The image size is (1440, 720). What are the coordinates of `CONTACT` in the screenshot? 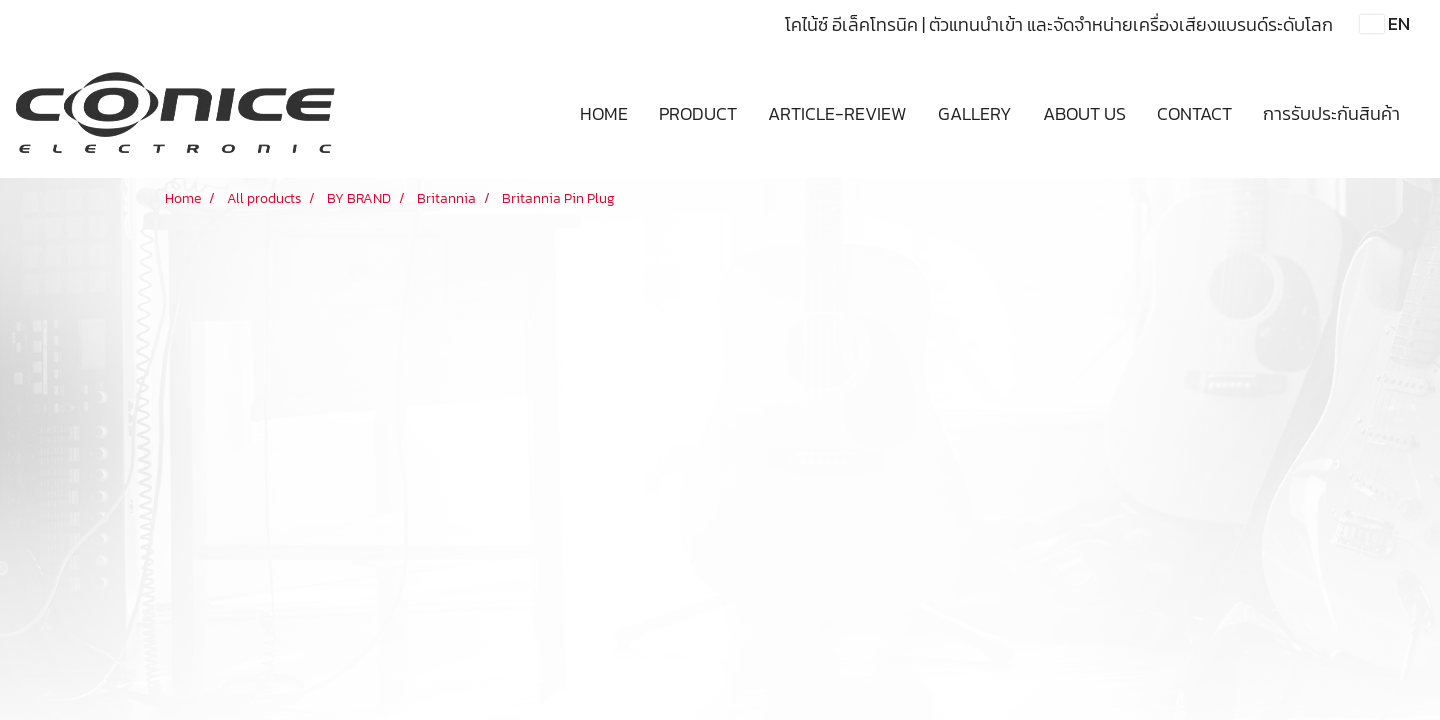 It's located at (1194, 113).